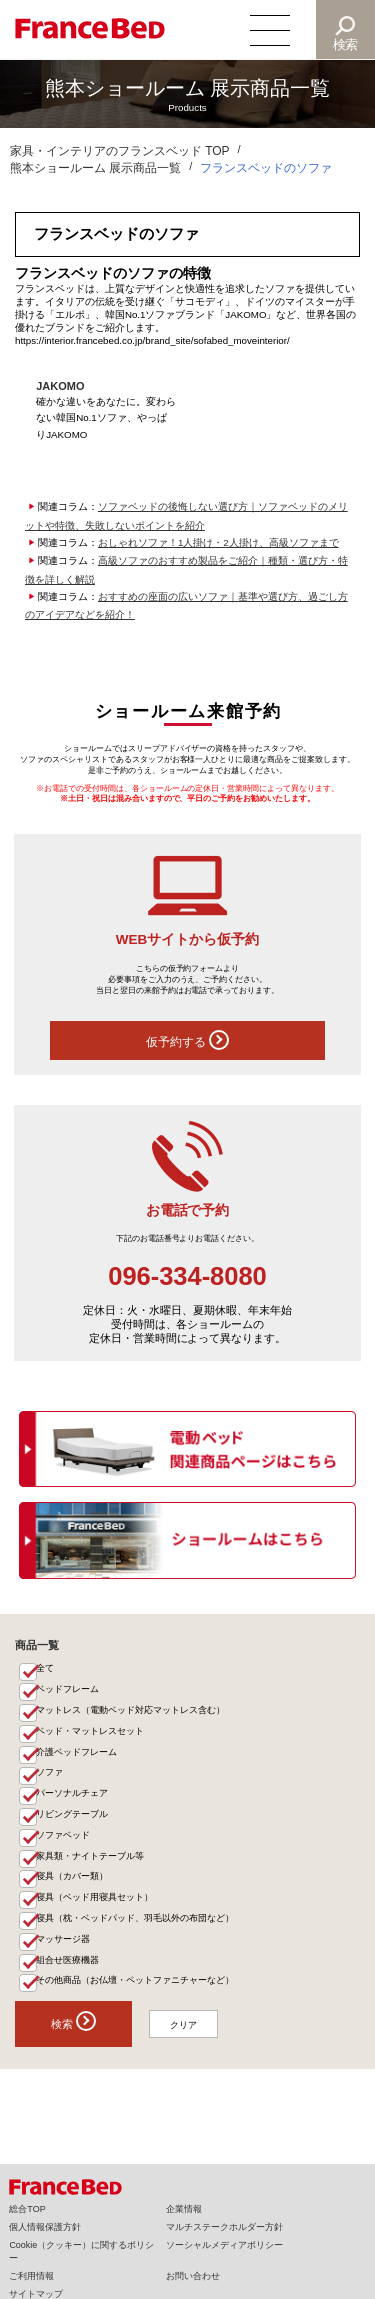  I want to click on その他商品（お仏壇・ペットファニチャーなど）, so click(136, 2000).